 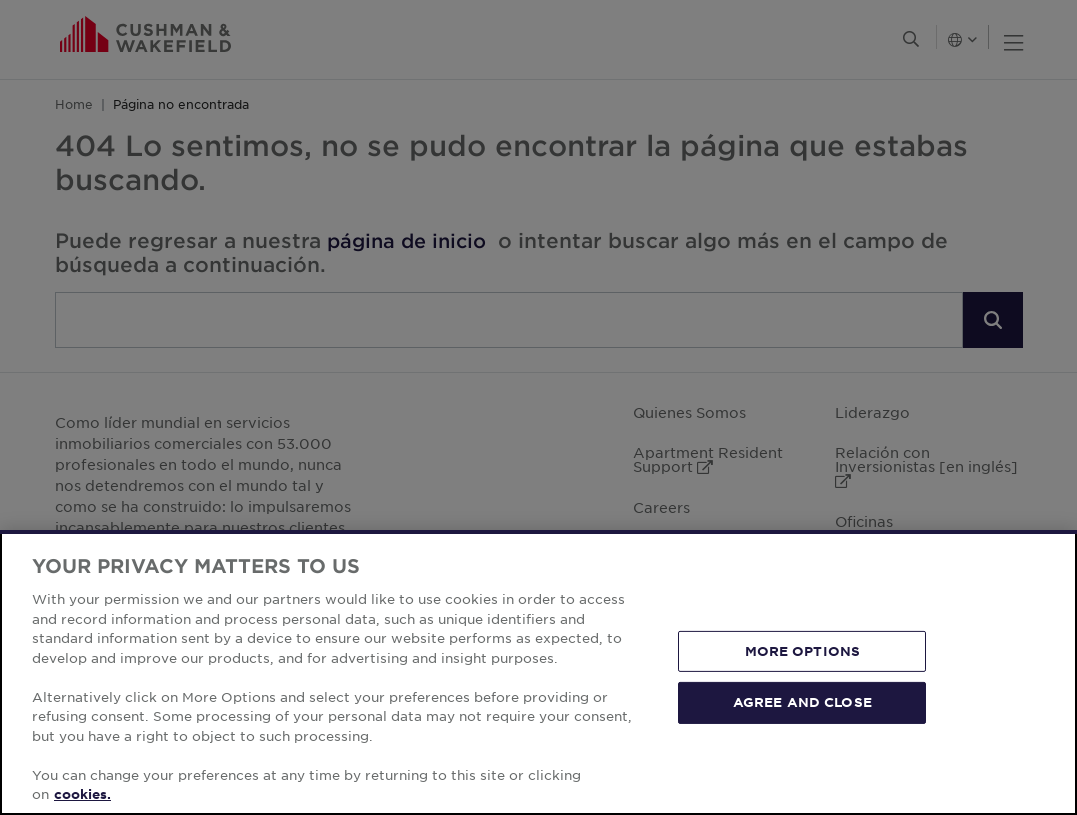 What do you see at coordinates (802, 702) in the screenshot?
I see `AGREE AND CLOSE` at bounding box center [802, 702].